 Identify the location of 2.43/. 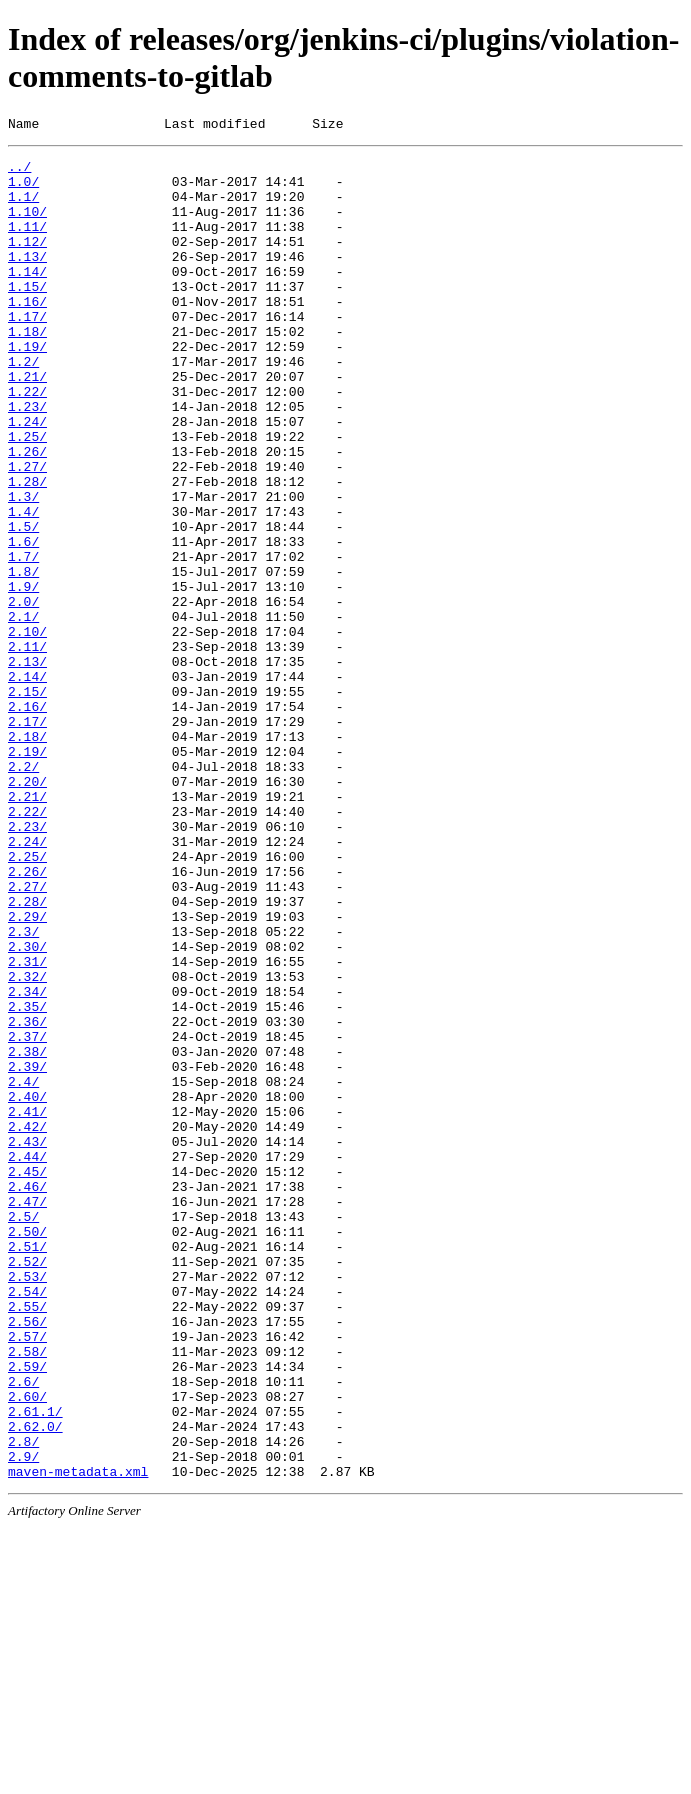
(27, 1342).